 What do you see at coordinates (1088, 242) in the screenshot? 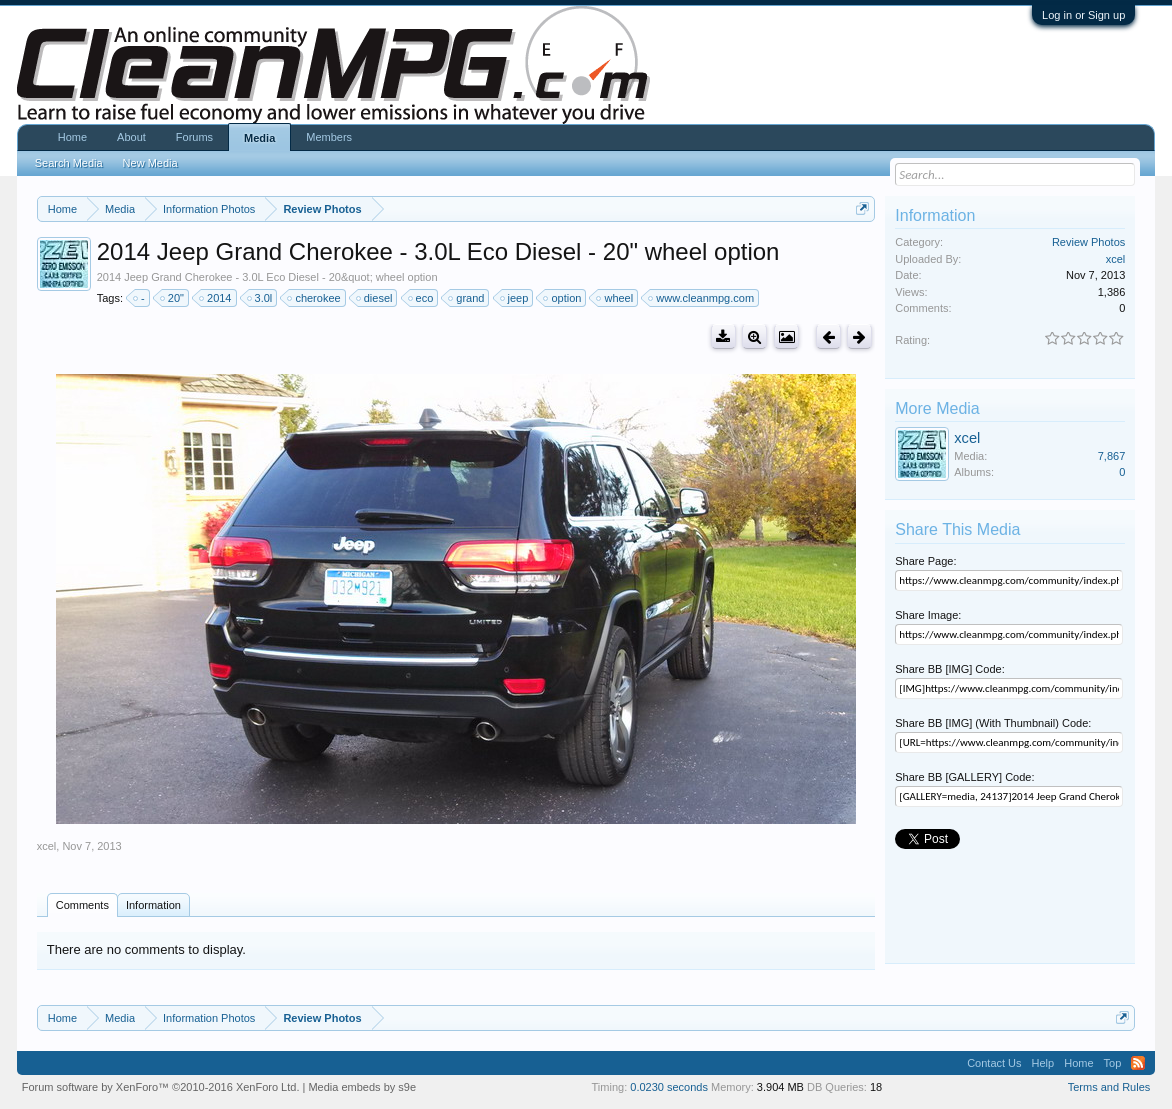
I see `Review Photos` at bounding box center [1088, 242].